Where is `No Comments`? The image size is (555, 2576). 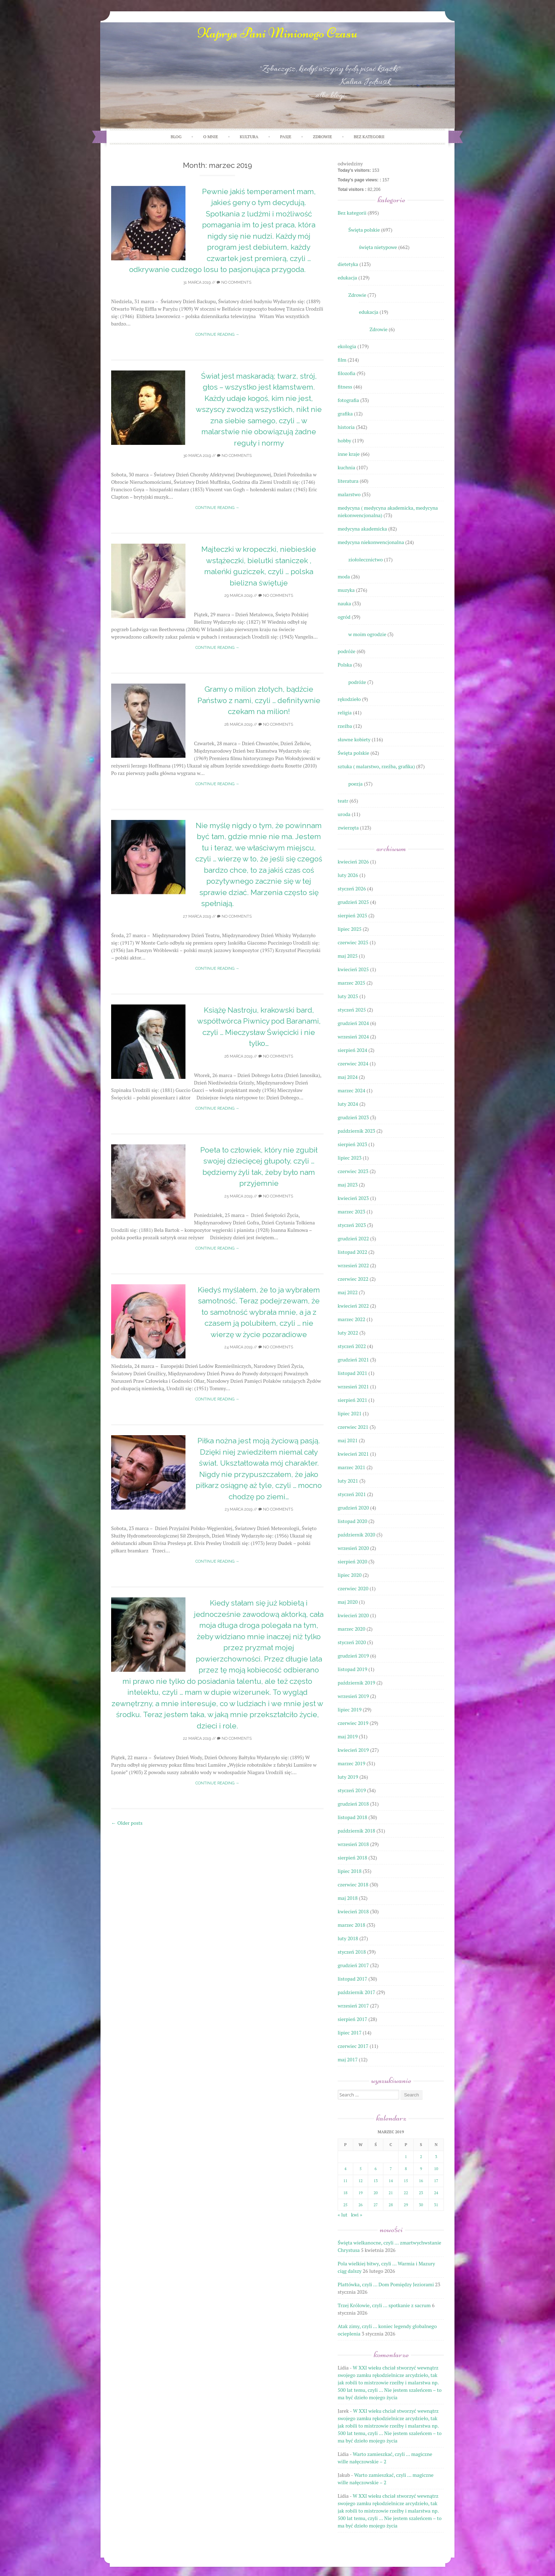 No Comments is located at coordinates (234, 282).